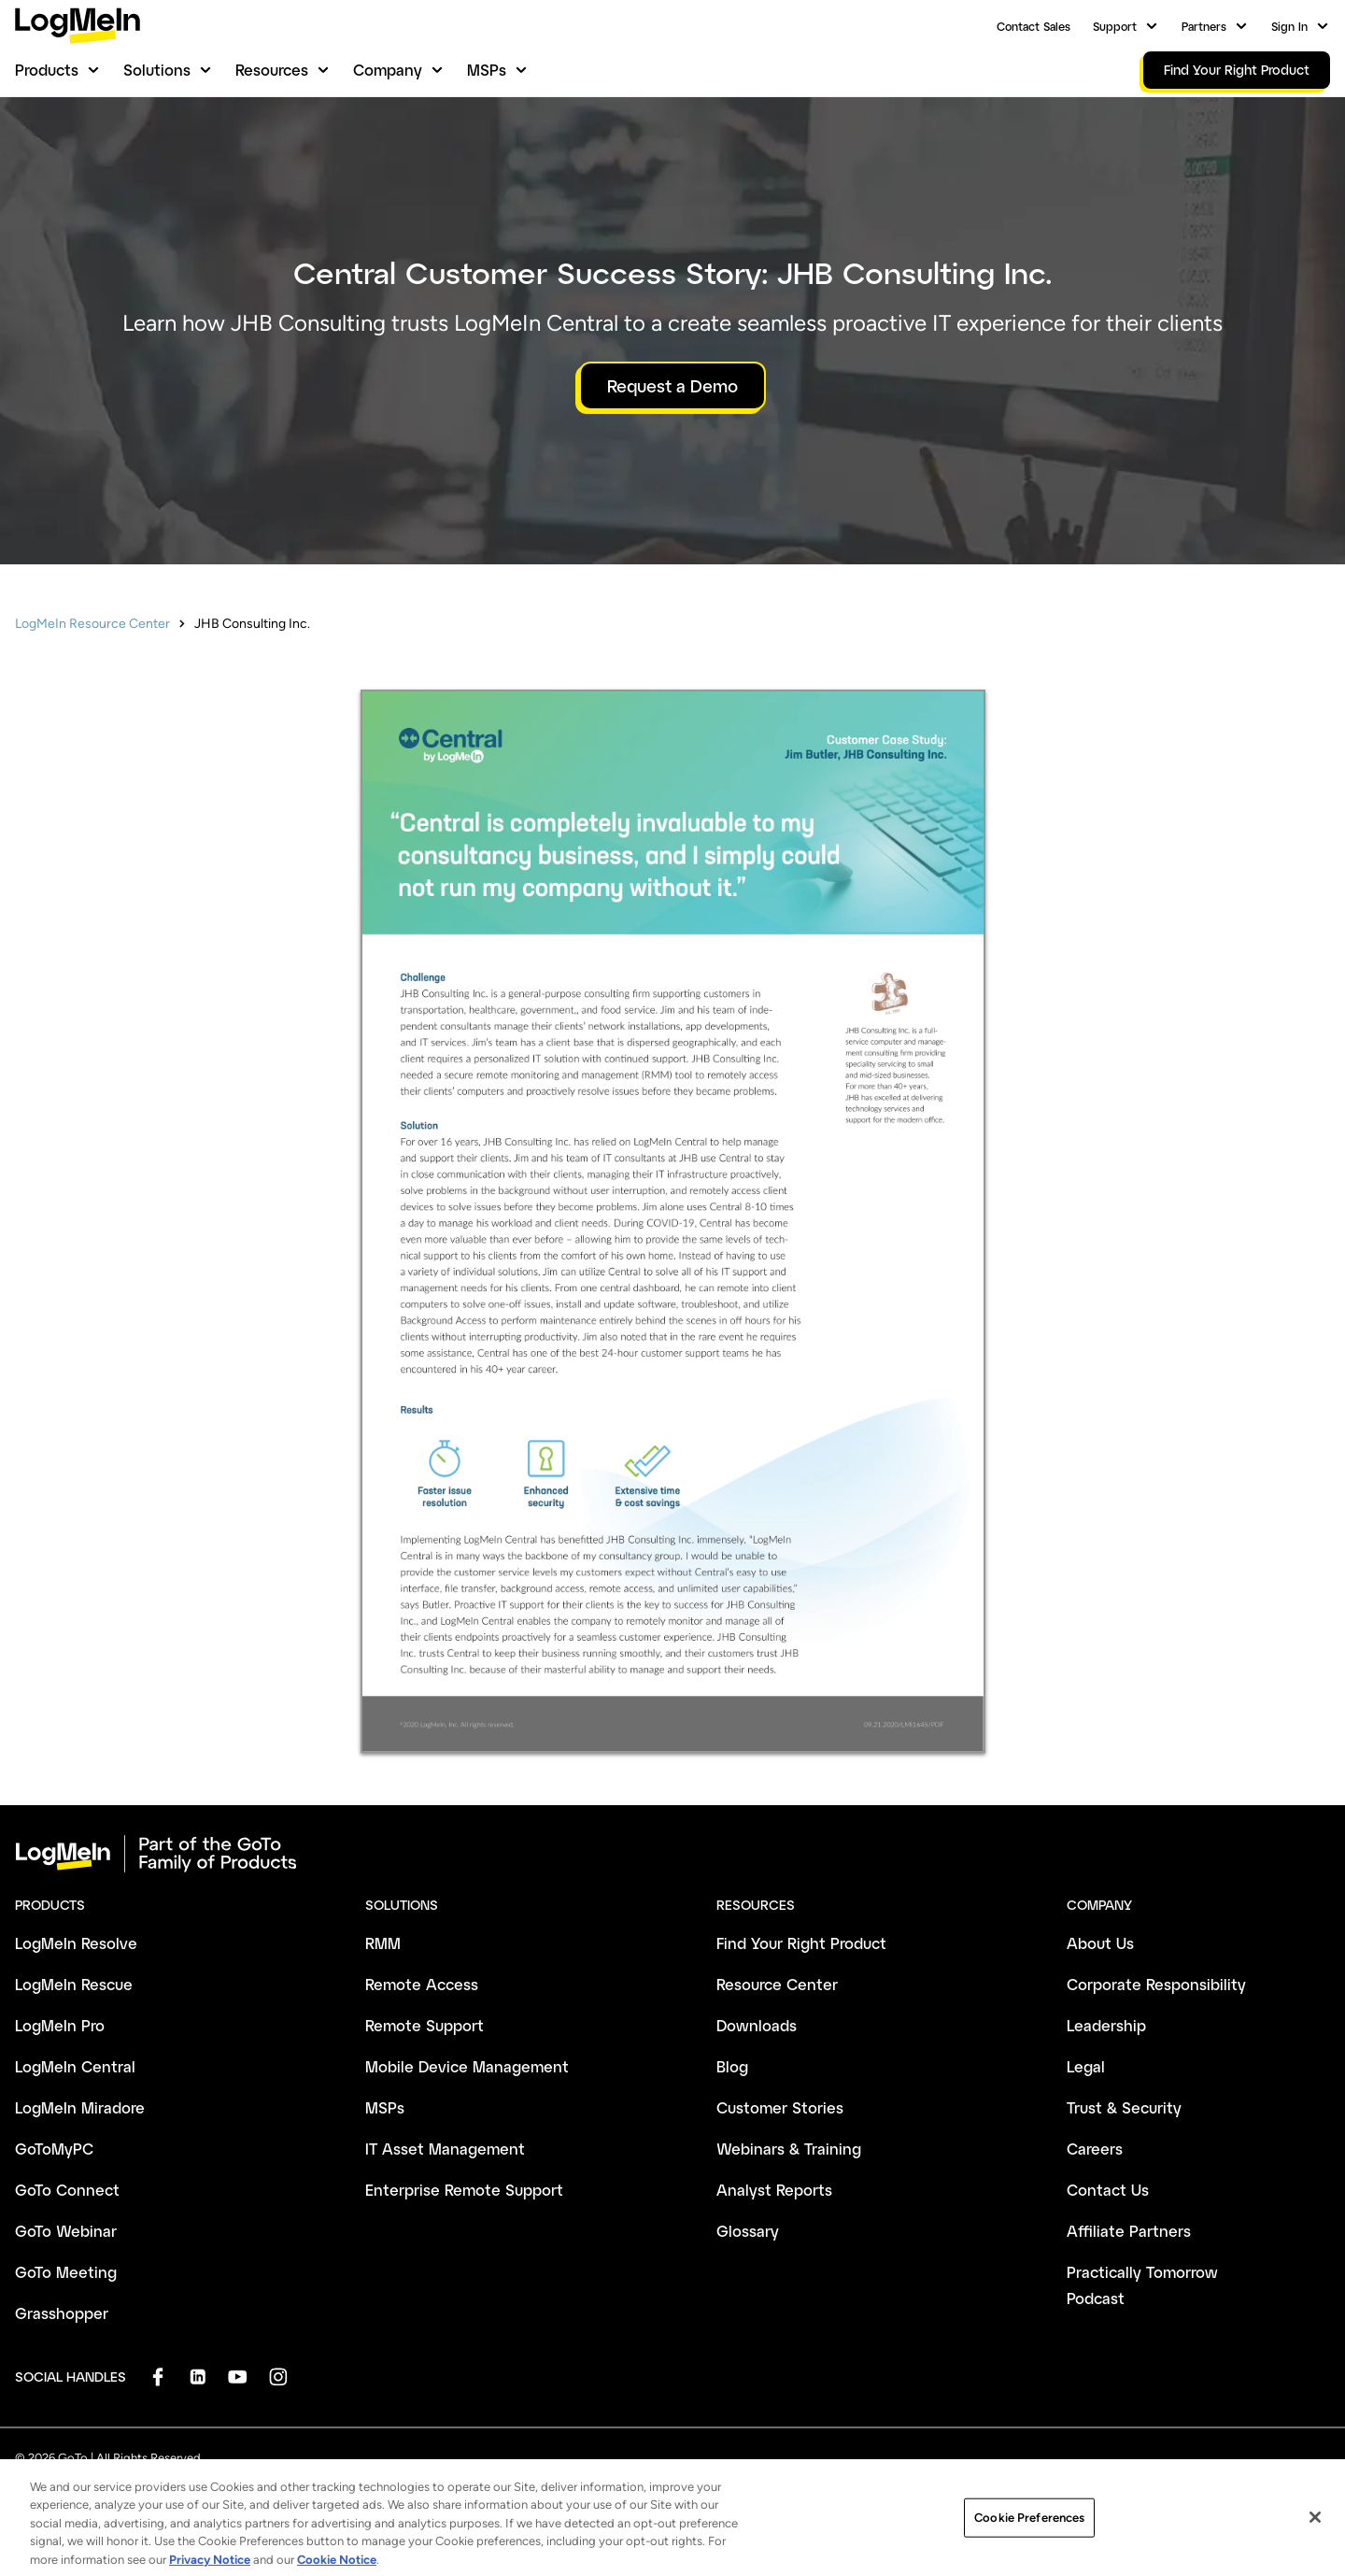 The image size is (1345, 2576). I want to click on Request a Demo [button], so click(672, 386).